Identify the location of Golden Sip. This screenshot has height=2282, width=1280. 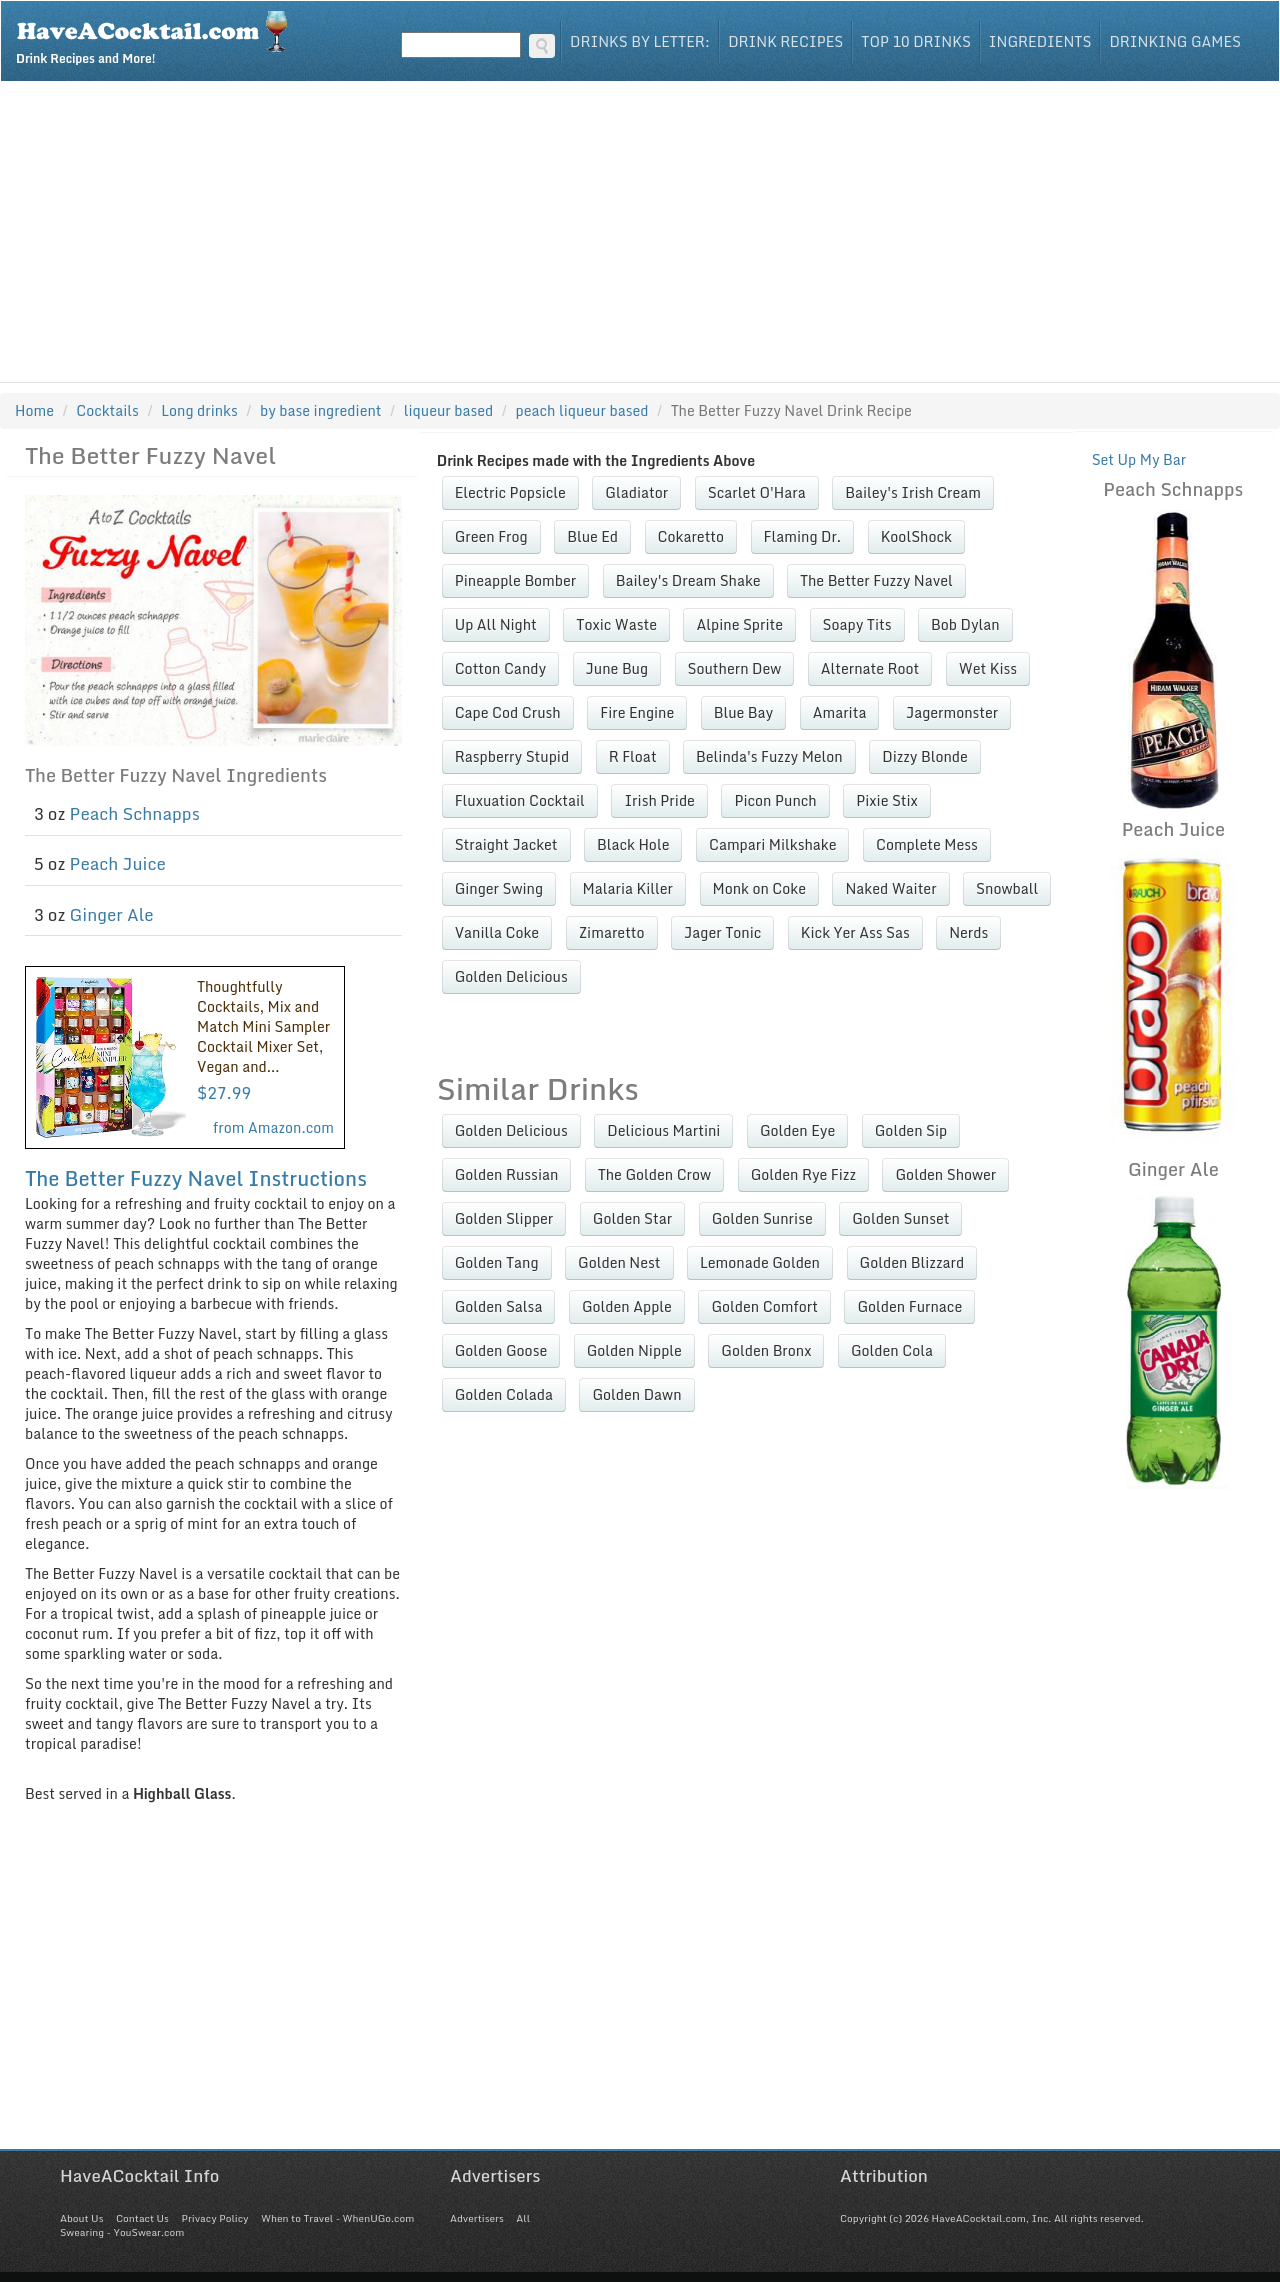
(911, 1130).